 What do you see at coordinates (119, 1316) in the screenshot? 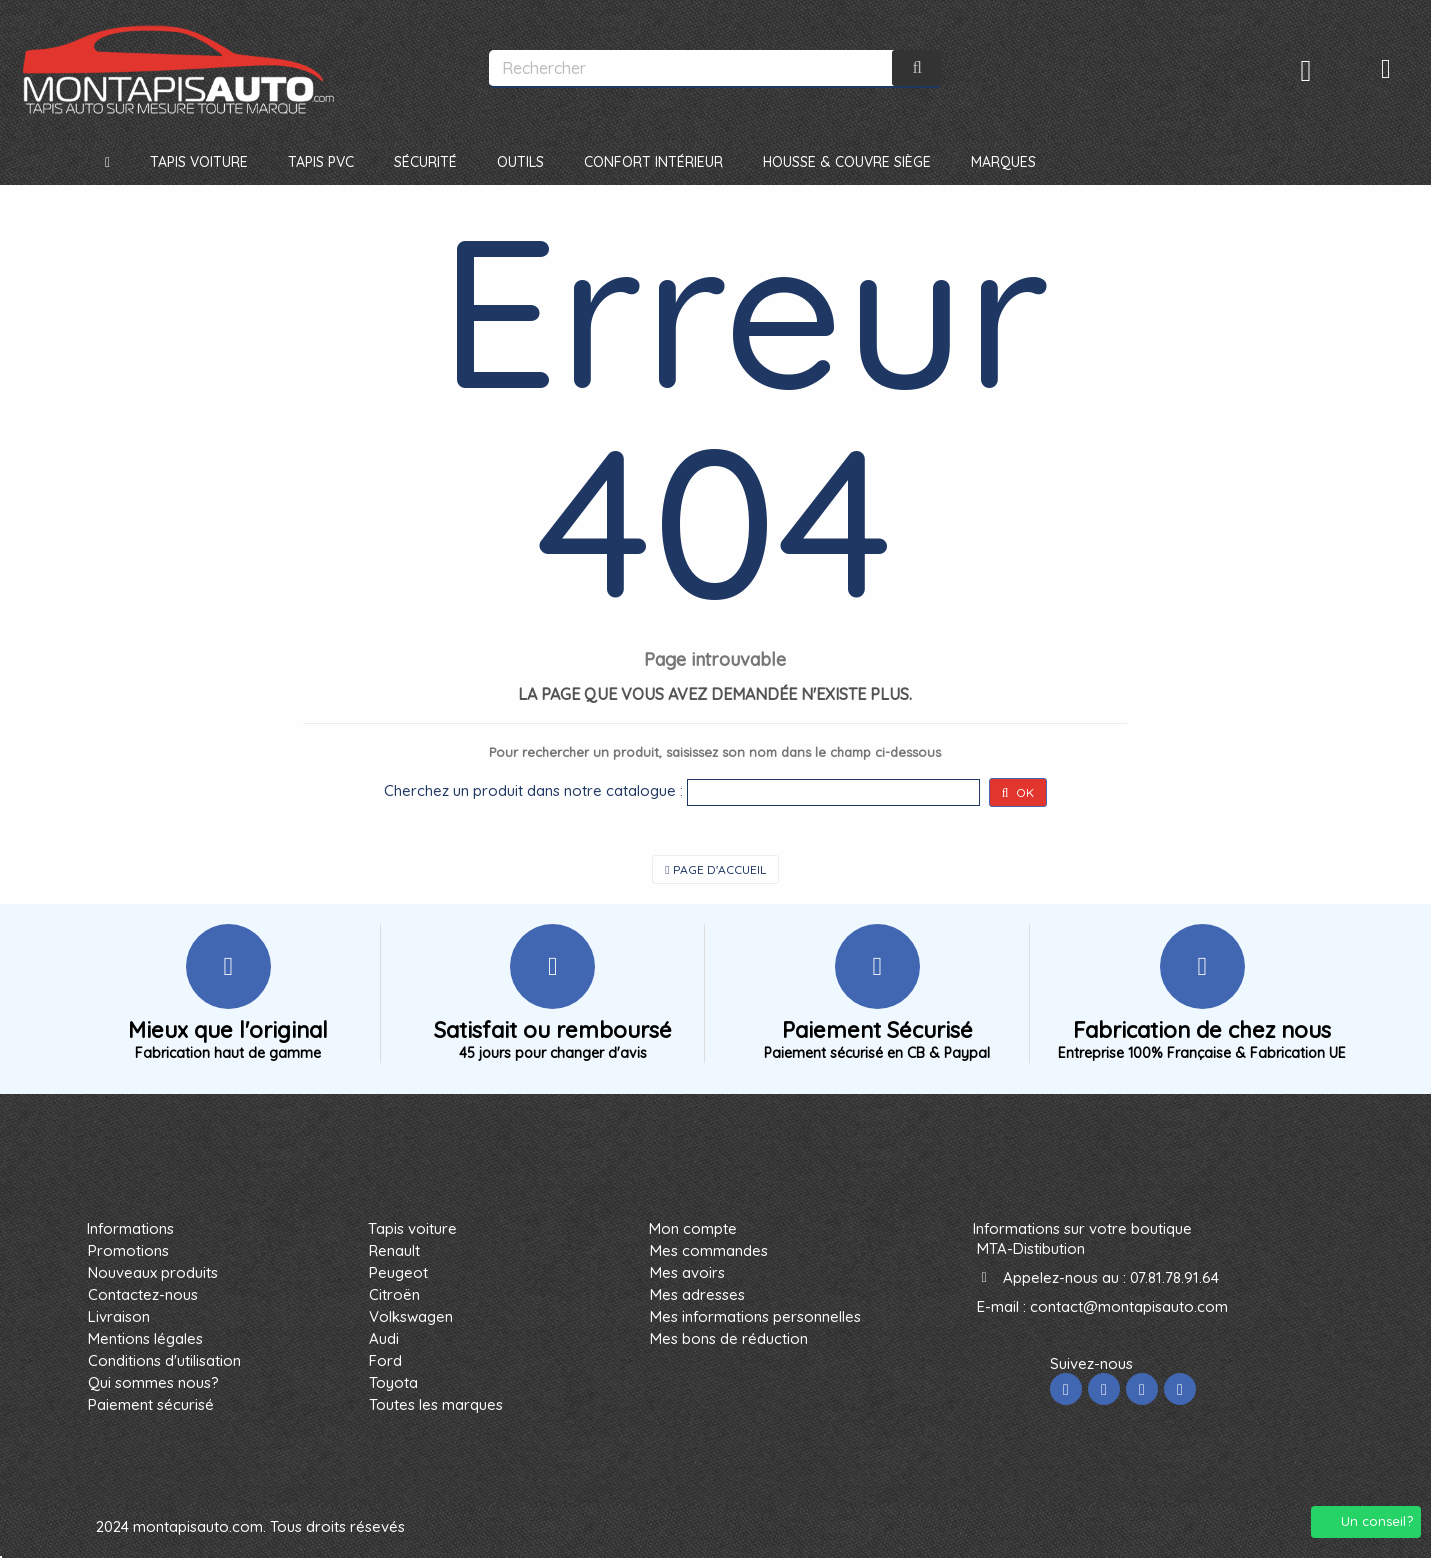
I see `Livraison` at bounding box center [119, 1316].